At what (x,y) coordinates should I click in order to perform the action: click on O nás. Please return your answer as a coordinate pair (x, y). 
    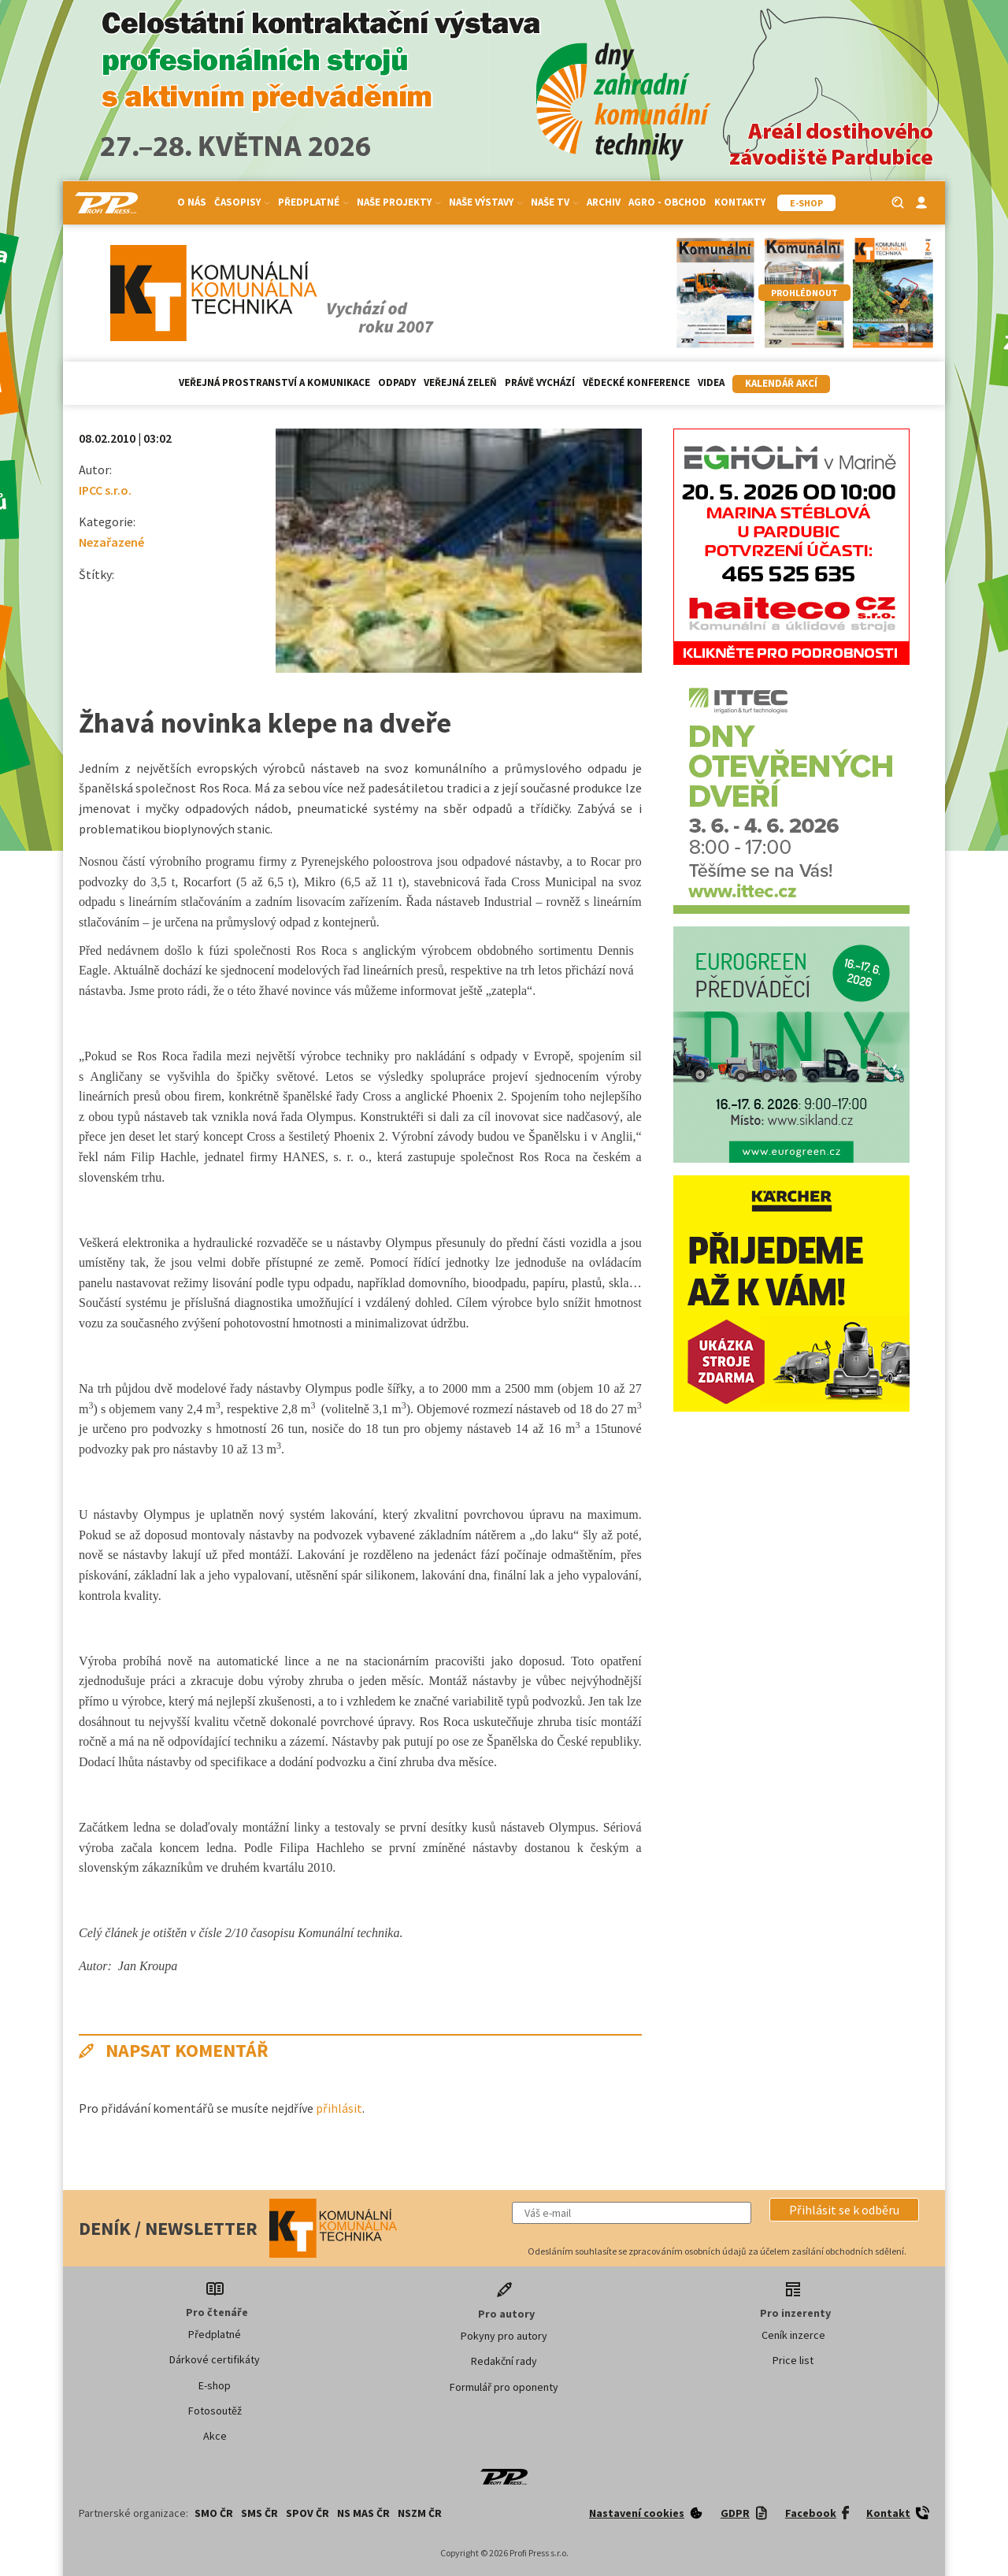
    Looking at the image, I should click on (191, 202).